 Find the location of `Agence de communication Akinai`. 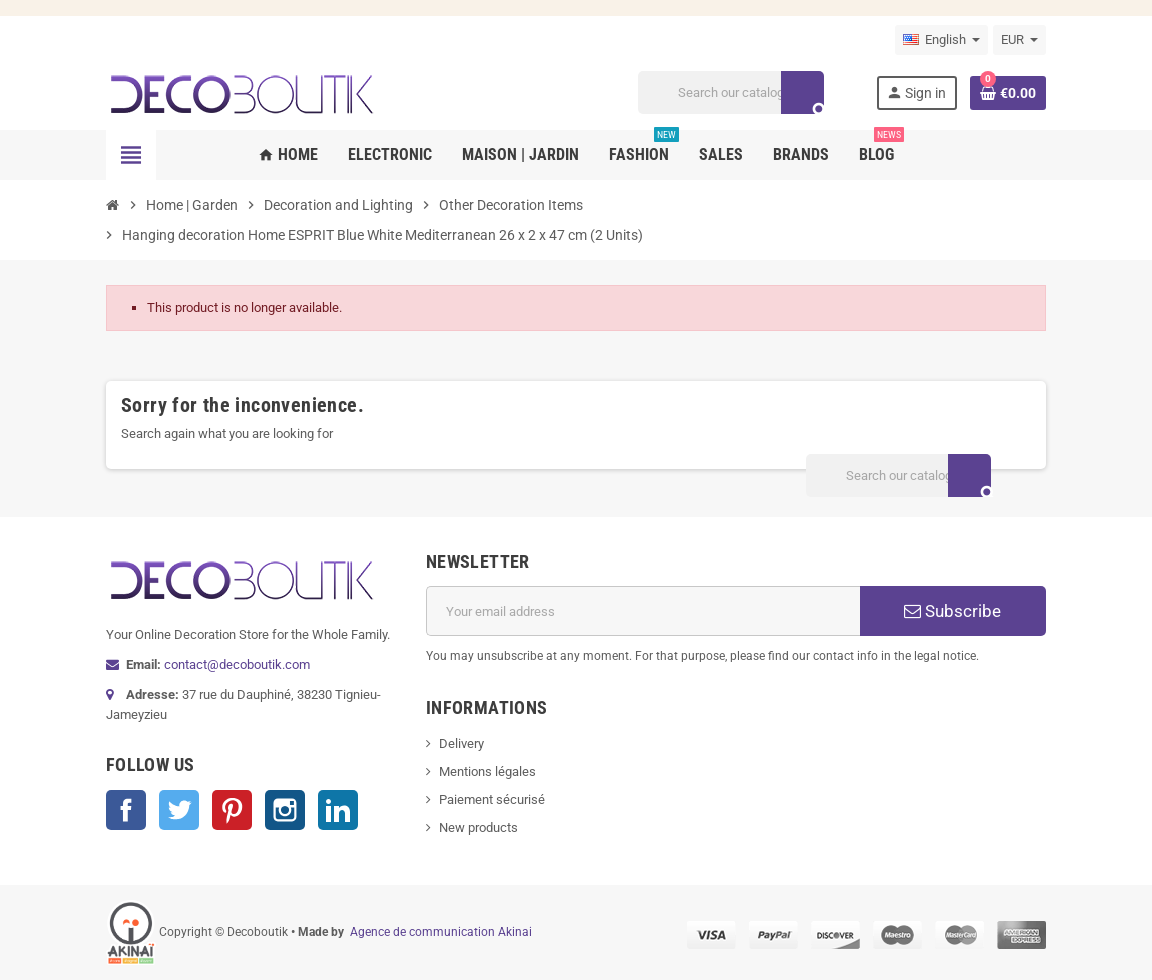

Agence de communication Akinai is located at coordinates (441, 932).